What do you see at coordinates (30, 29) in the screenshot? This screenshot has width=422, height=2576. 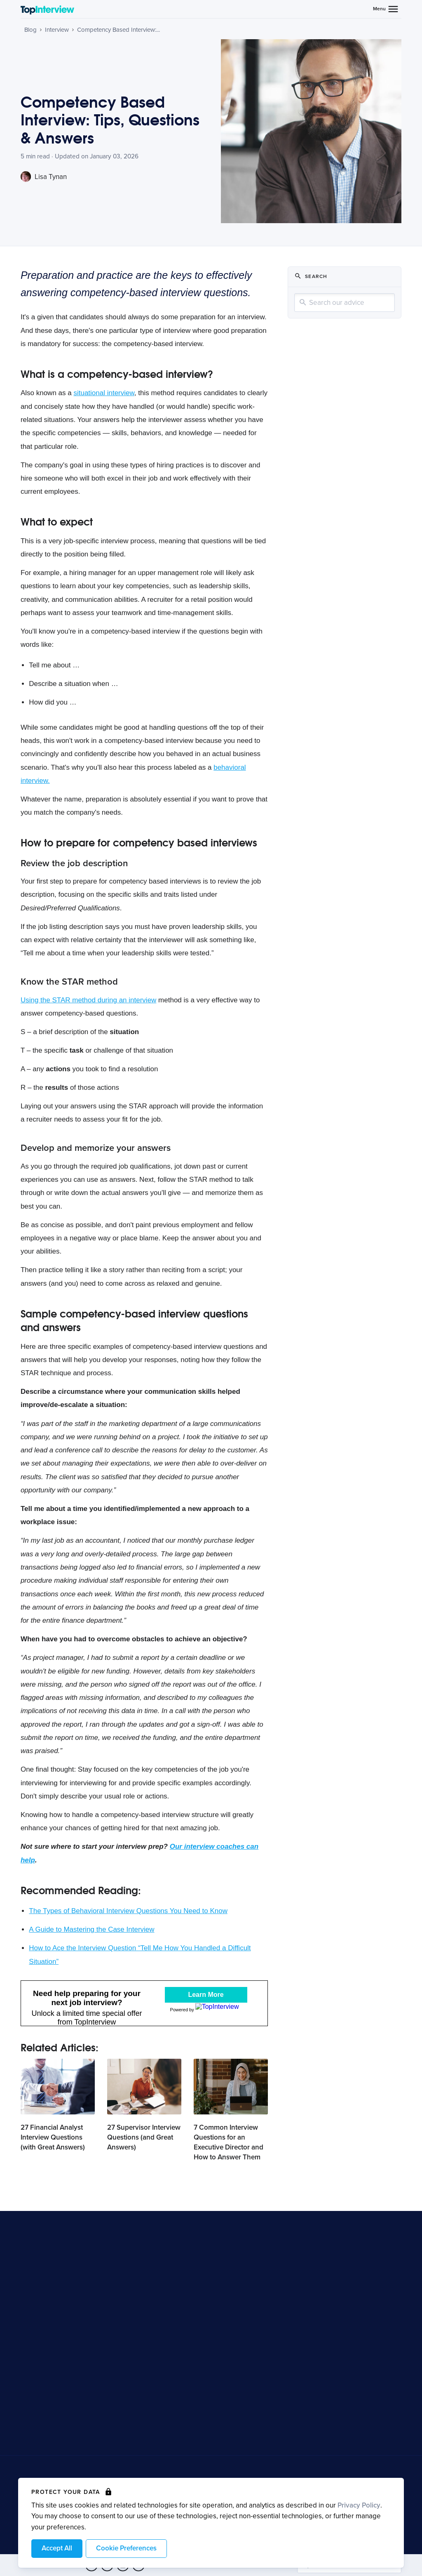 I see `Blog` at bounding box center [30, 29].